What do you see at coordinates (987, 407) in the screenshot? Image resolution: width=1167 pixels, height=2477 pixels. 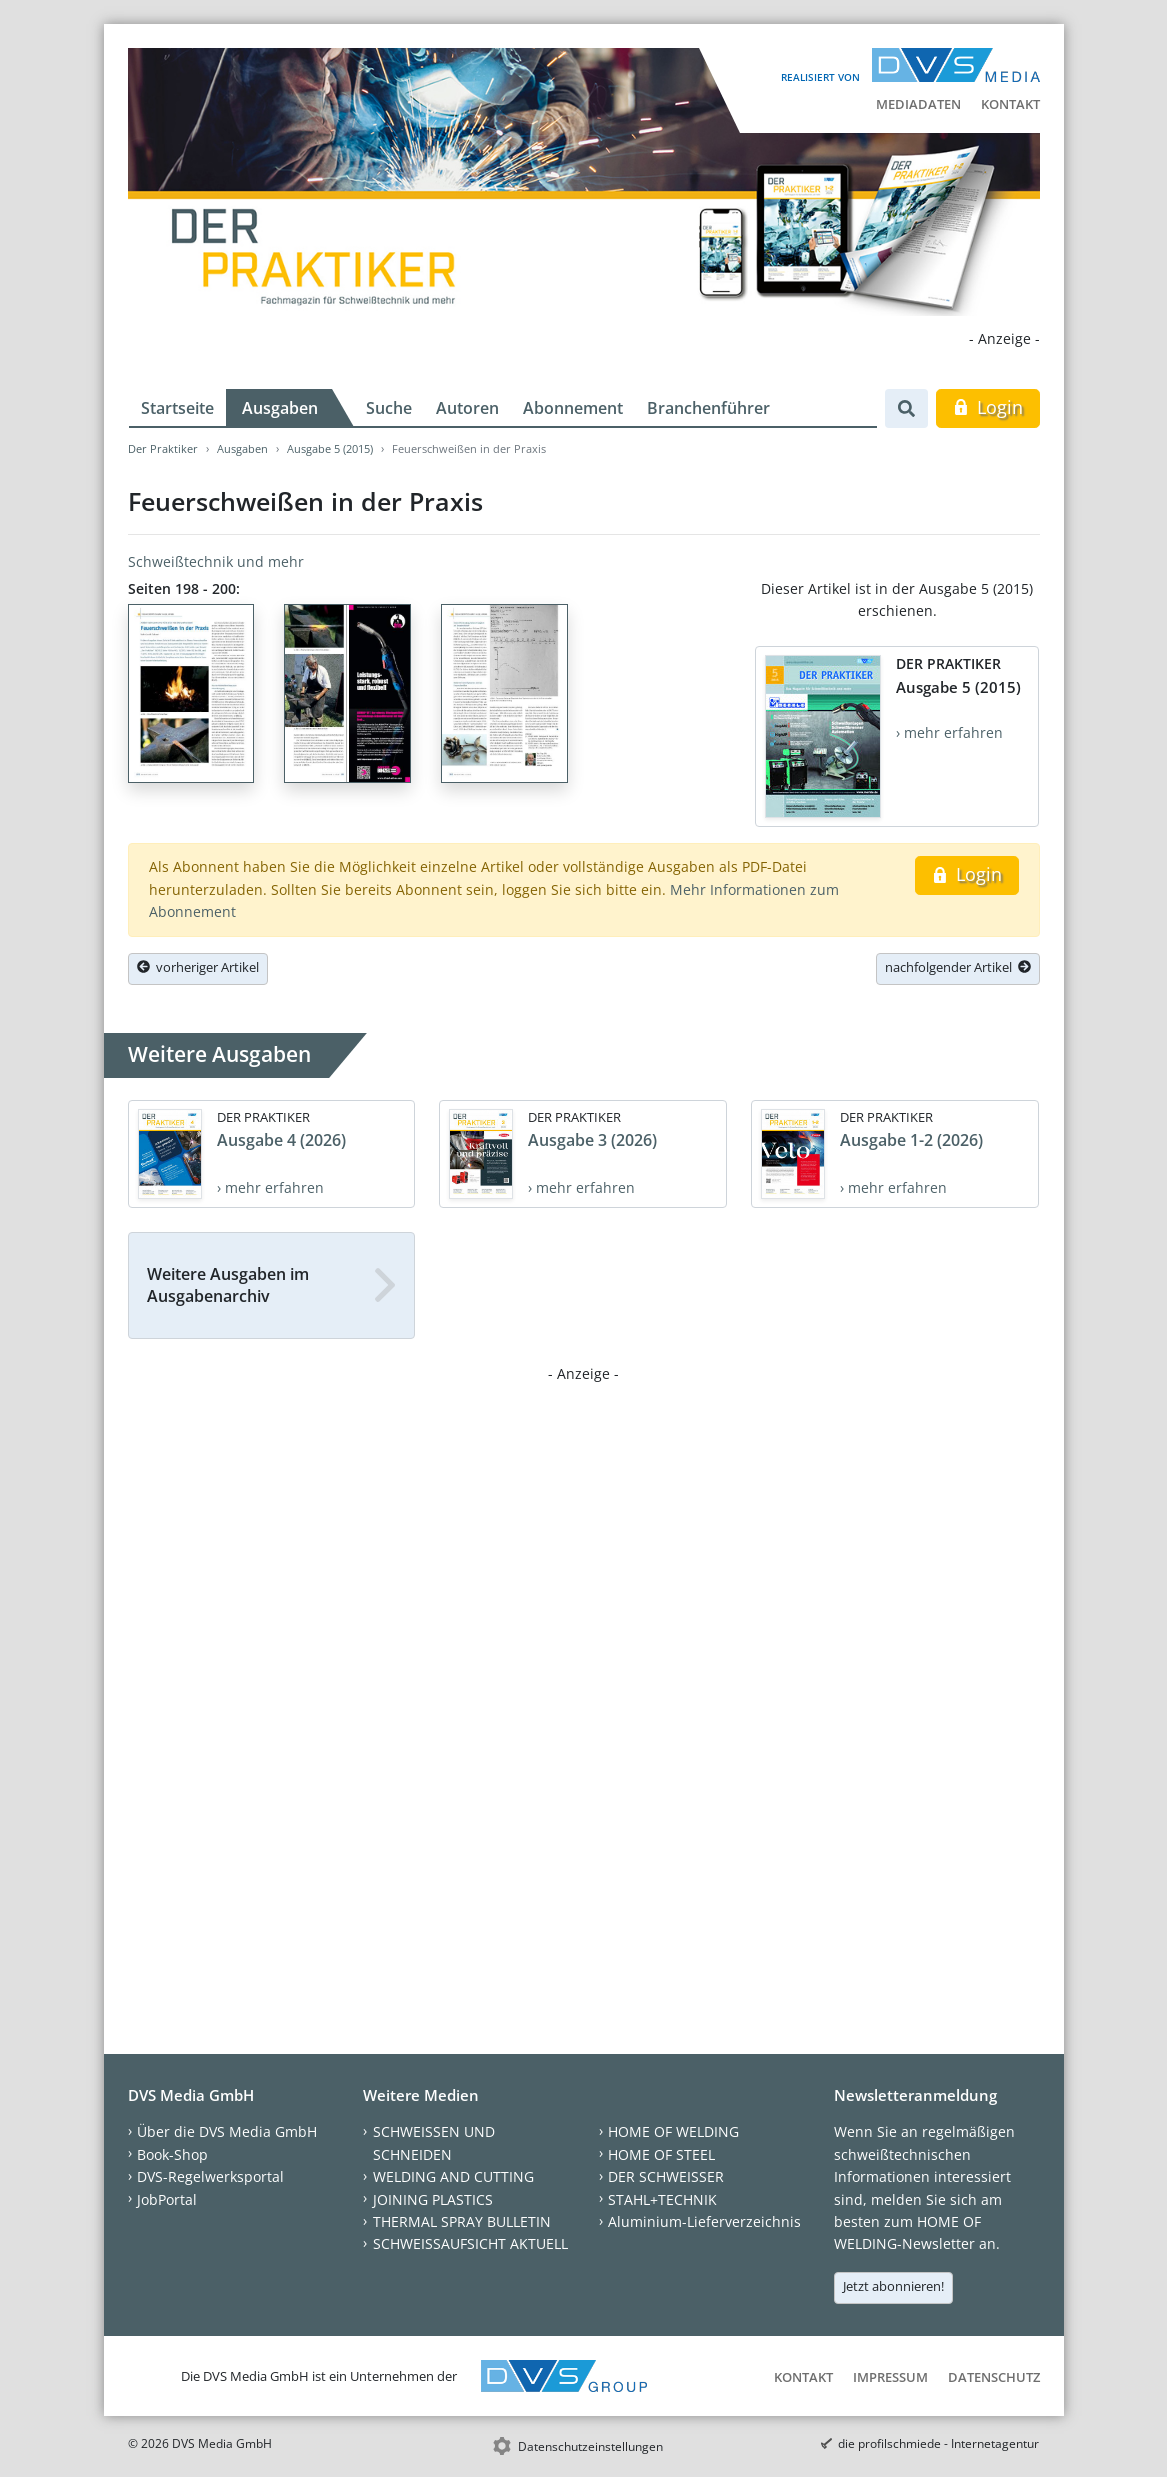 I see `Login` at bounding box center [987, 407].